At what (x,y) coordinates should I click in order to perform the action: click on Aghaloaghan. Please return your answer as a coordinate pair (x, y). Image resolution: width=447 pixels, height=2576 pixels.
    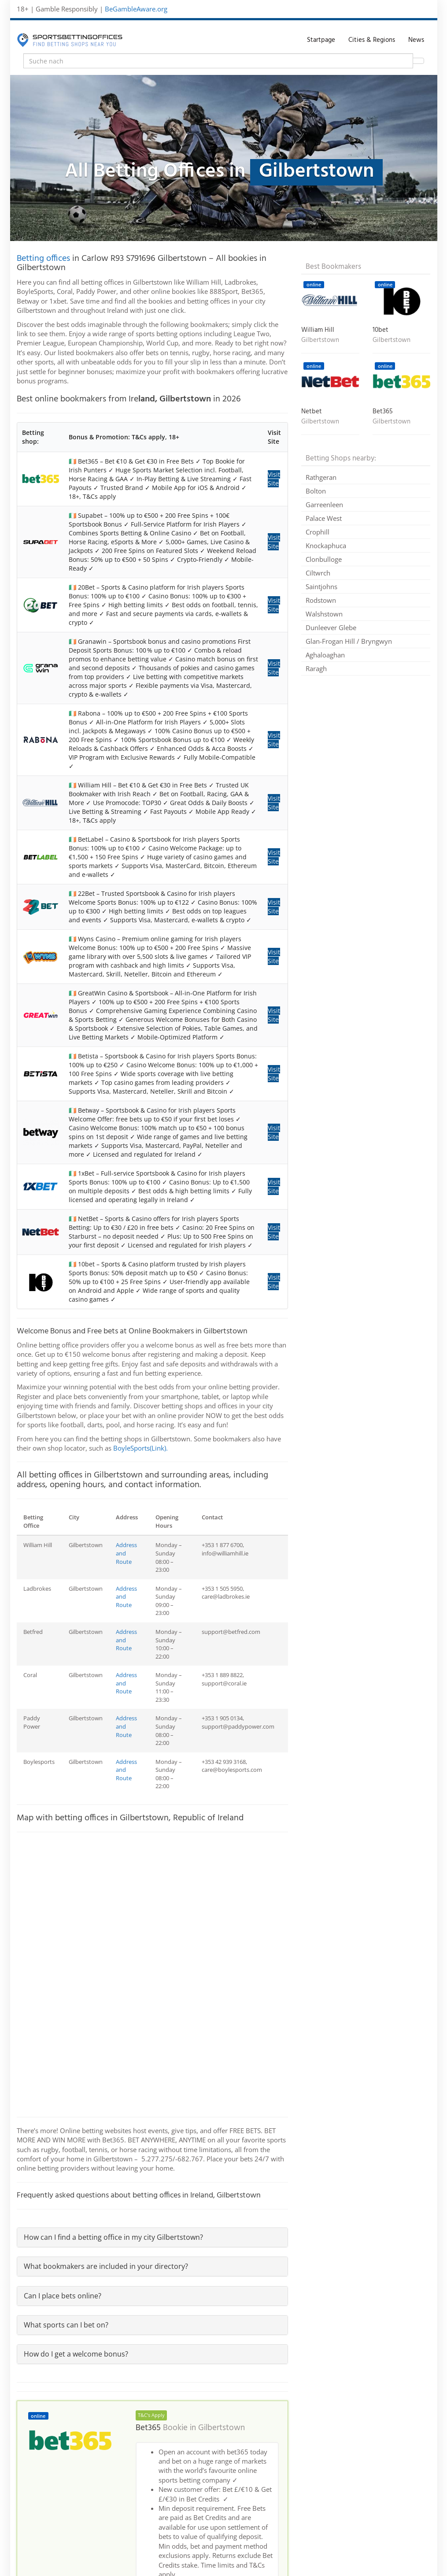
    Looking at the image, I should click on (325, 654).